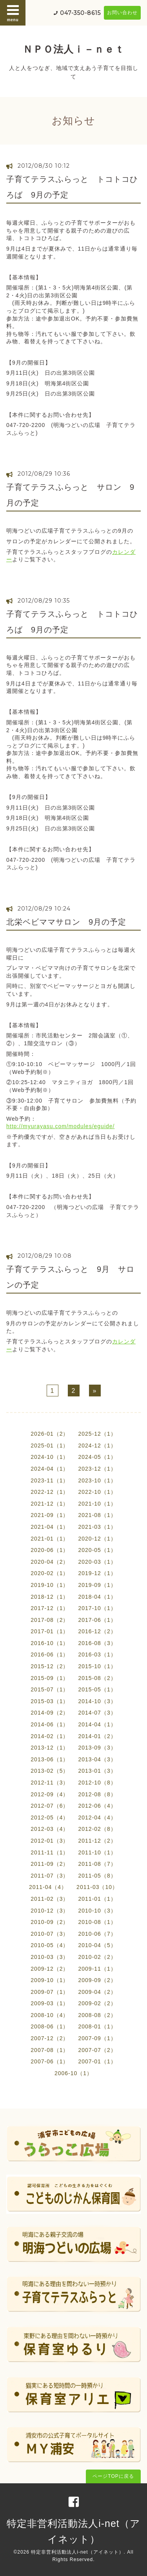 This screenshot has width=147, height=2576. Describe the element at coordinates (50, 1899) in the screenshot. I see `2011-02（3）` at that location.